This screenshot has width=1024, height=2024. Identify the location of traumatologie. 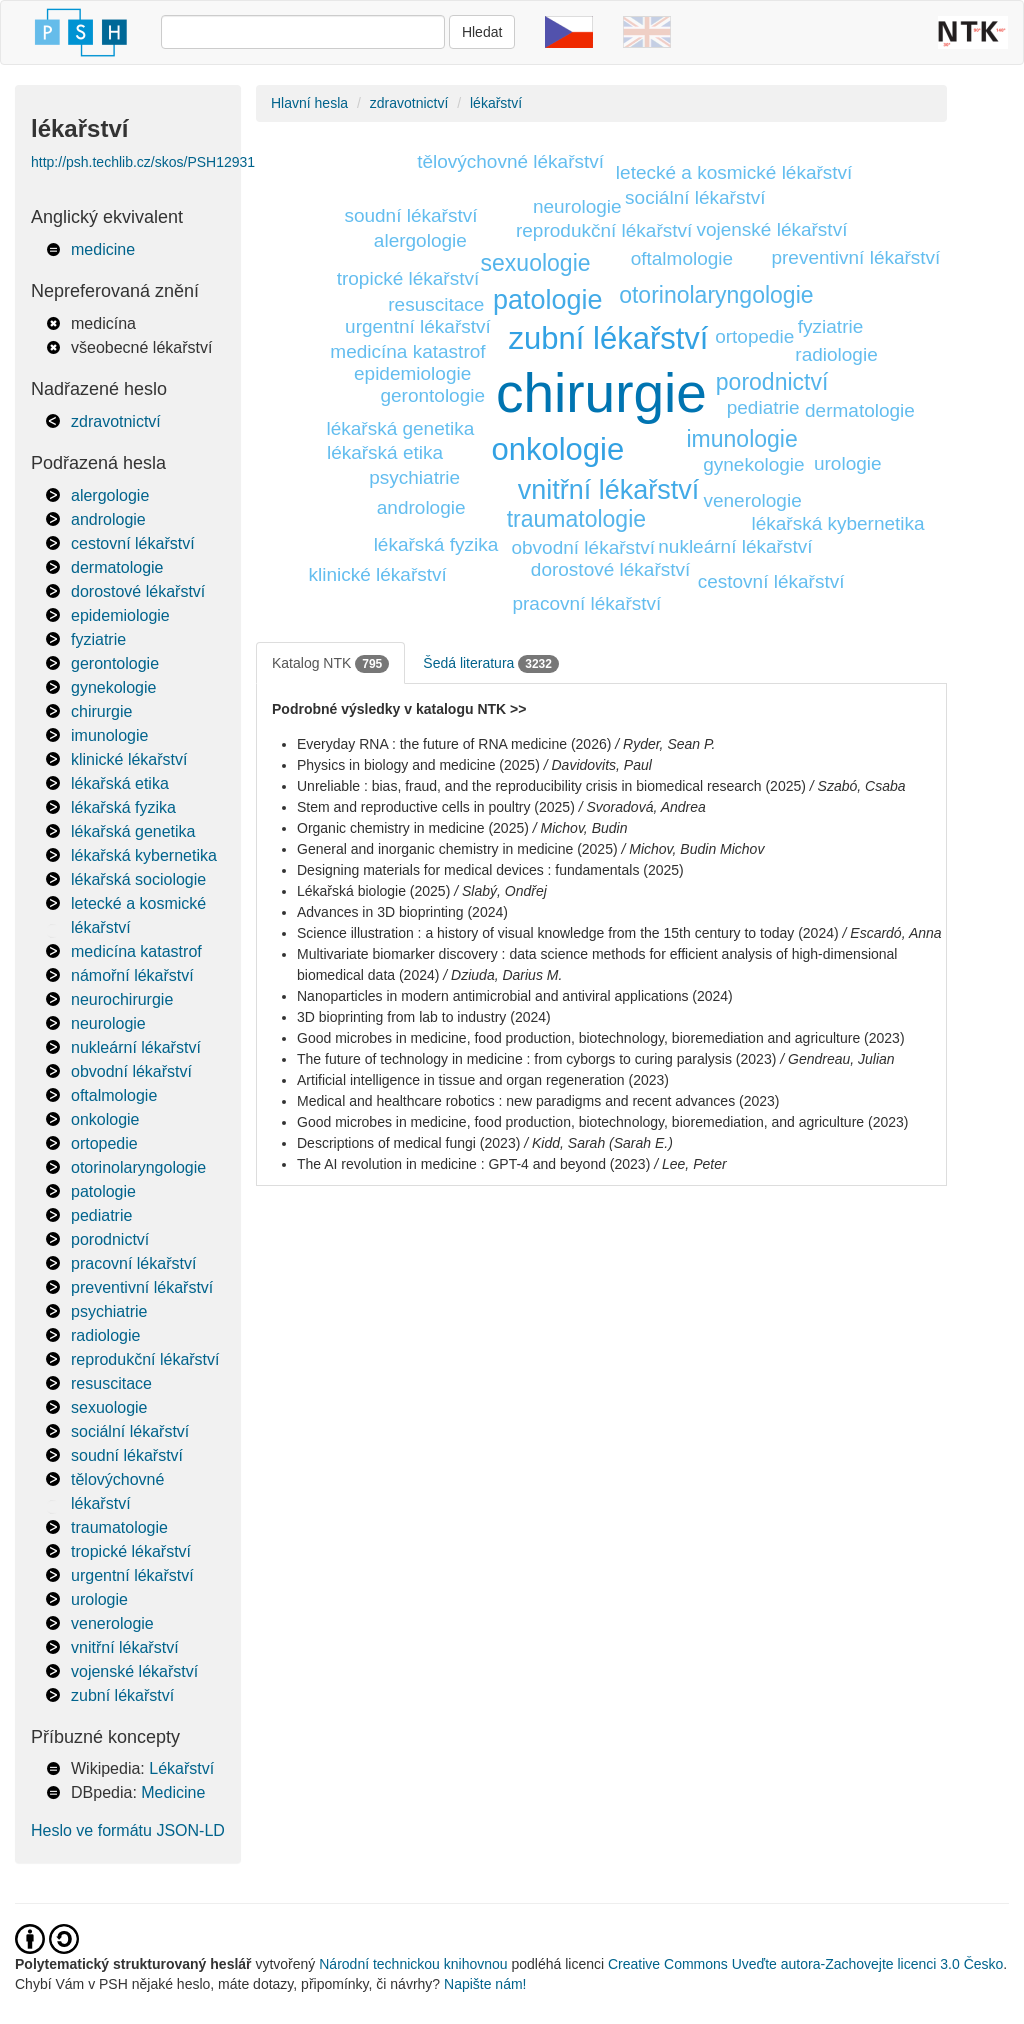
(119, 1527).